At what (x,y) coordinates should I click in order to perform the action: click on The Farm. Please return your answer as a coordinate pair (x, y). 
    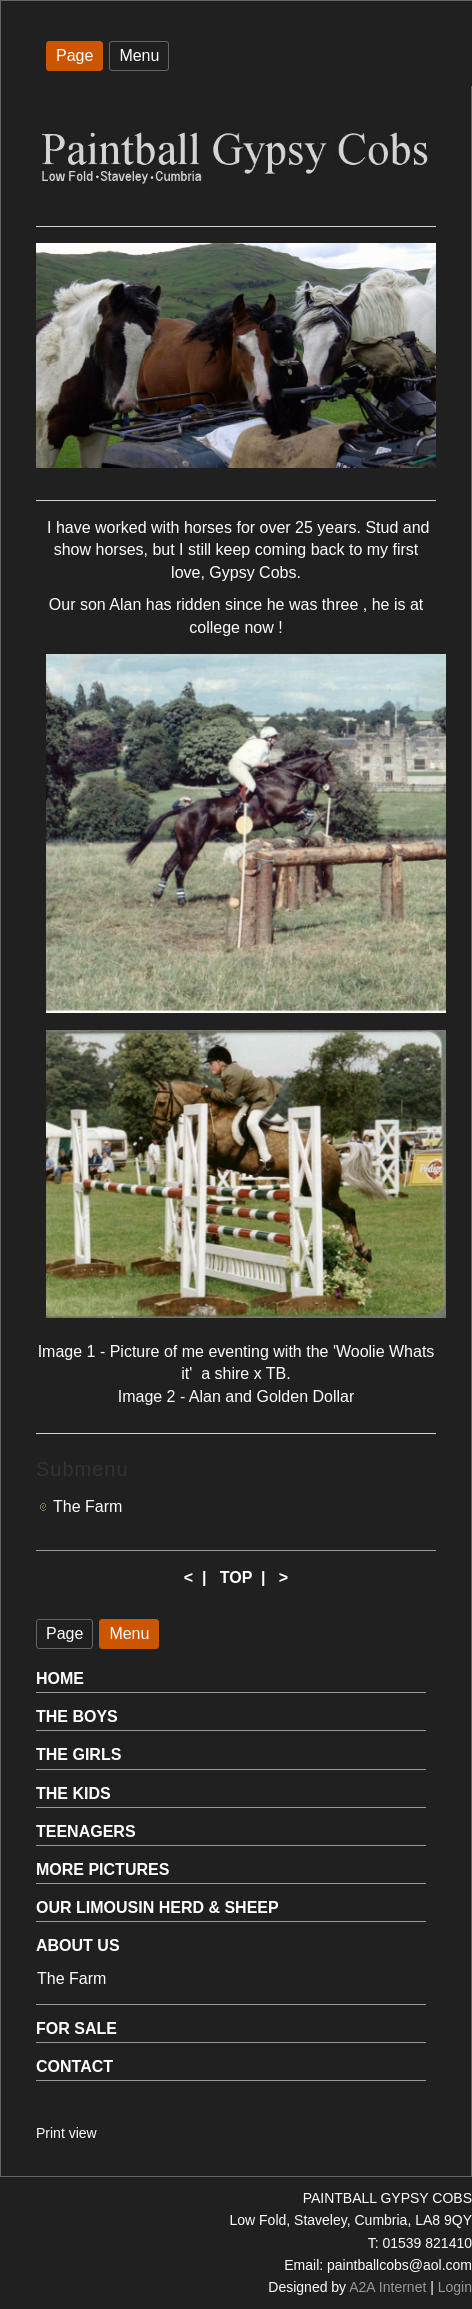
    Looking at the image, I should click on (87, 1506).